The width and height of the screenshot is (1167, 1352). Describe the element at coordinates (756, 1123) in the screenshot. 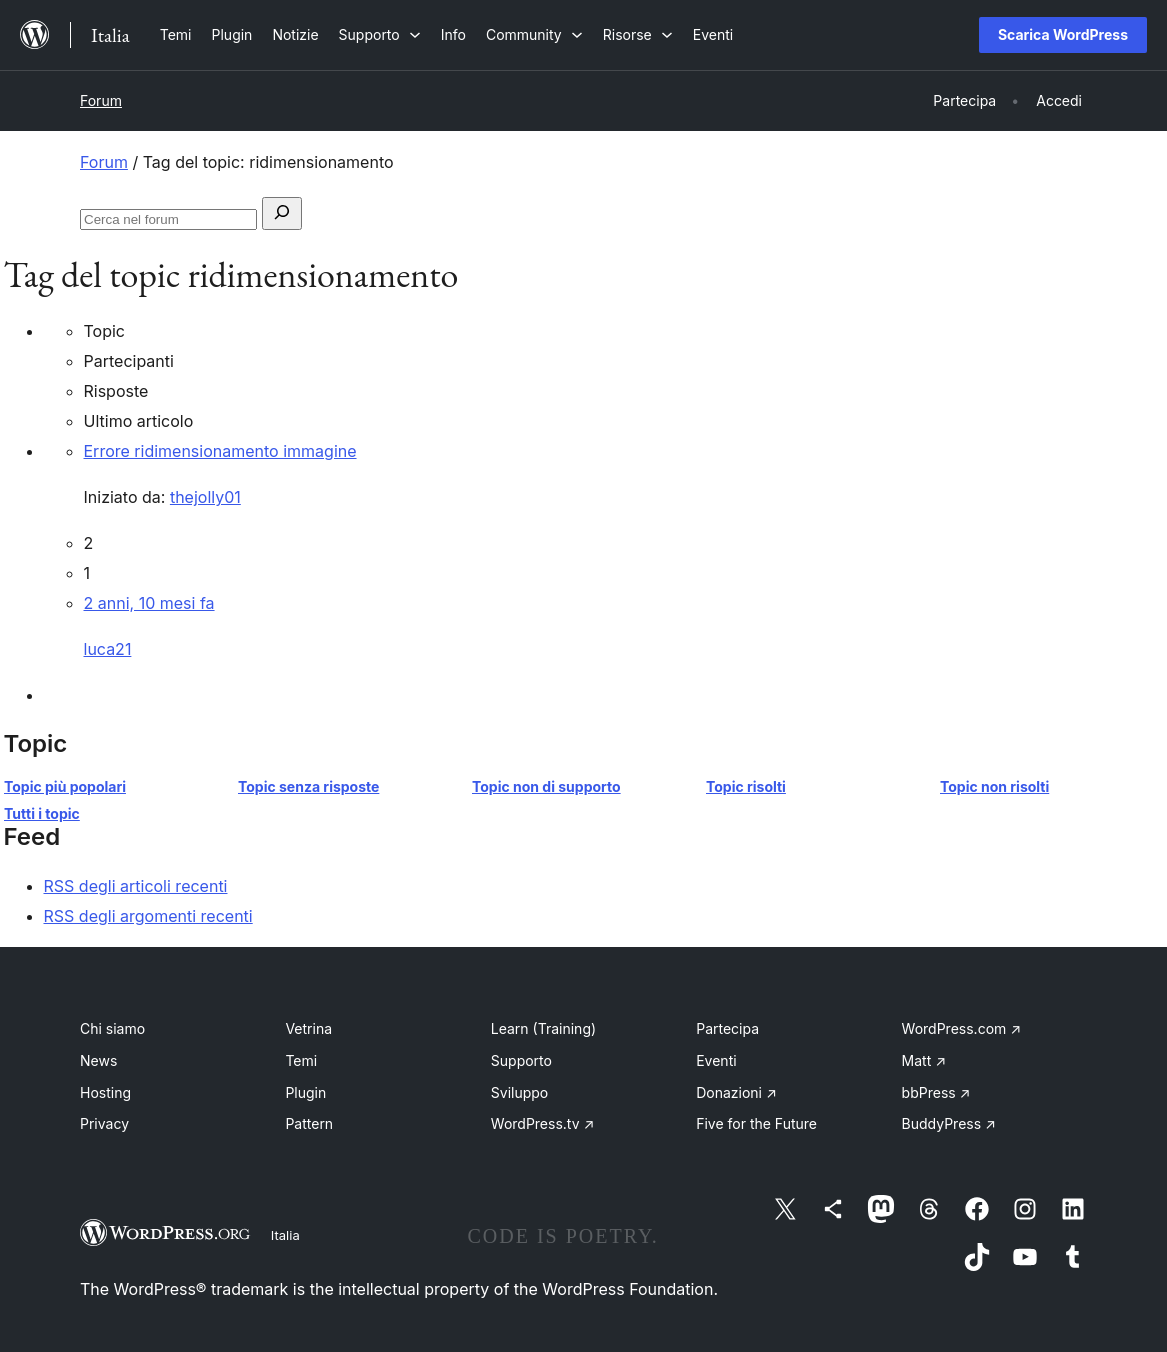

I see `Five for the Future` at that location.